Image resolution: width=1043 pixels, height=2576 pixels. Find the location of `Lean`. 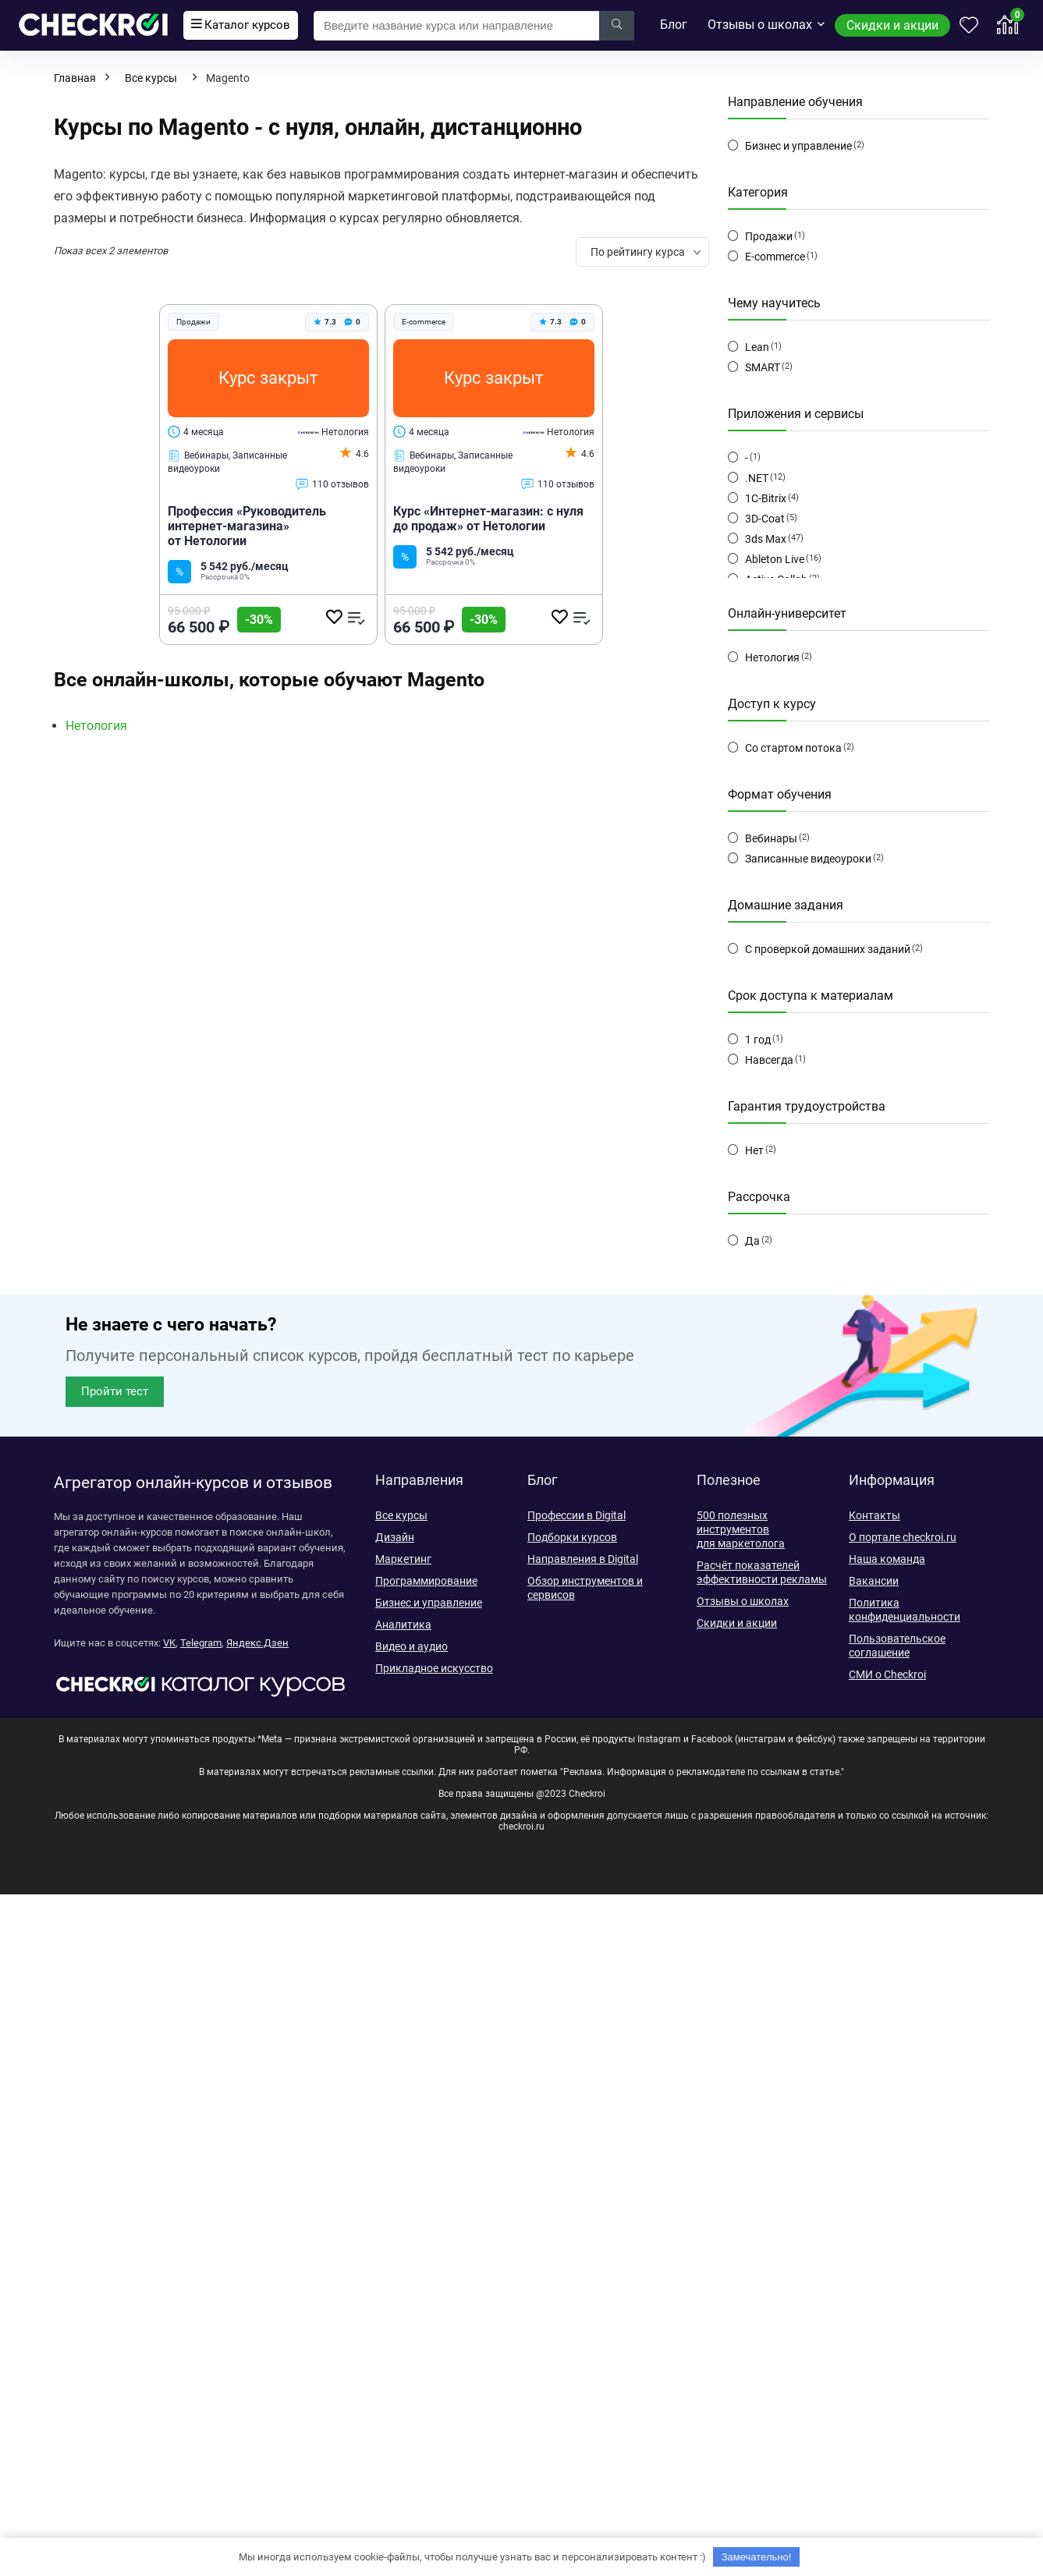

Lean is located at coordinates (757, 347).